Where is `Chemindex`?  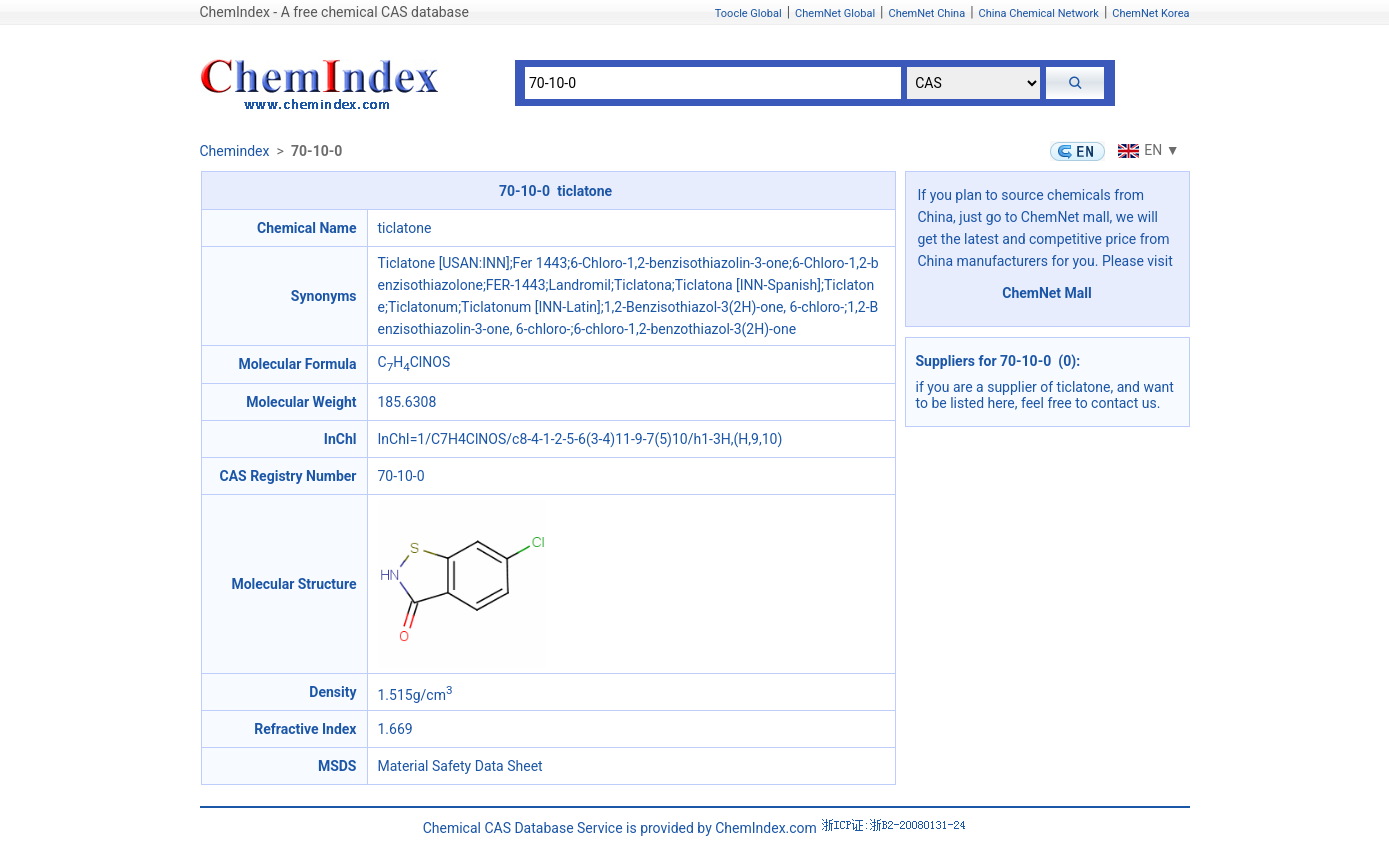
Chemindex is located at coordinates (235, 151).